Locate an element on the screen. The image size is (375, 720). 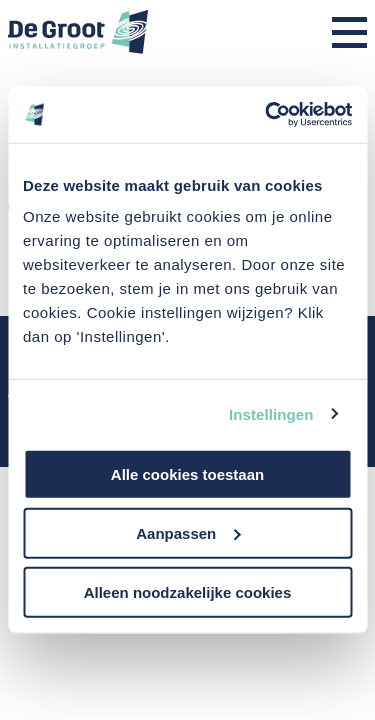
[Menu] is located at coordinates (349, 34).